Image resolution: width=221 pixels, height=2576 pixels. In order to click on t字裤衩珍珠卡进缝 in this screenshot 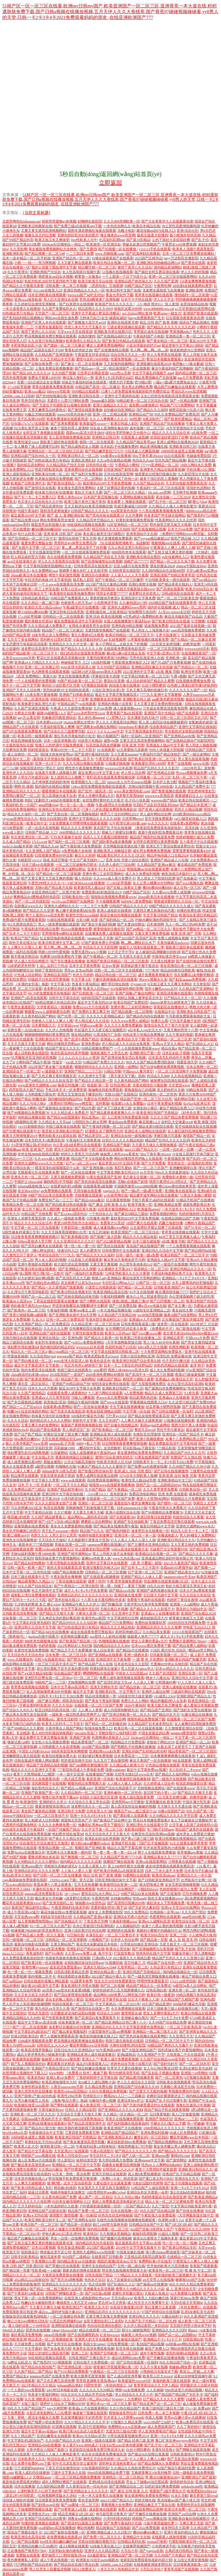, I will do `click(105, 676)`.